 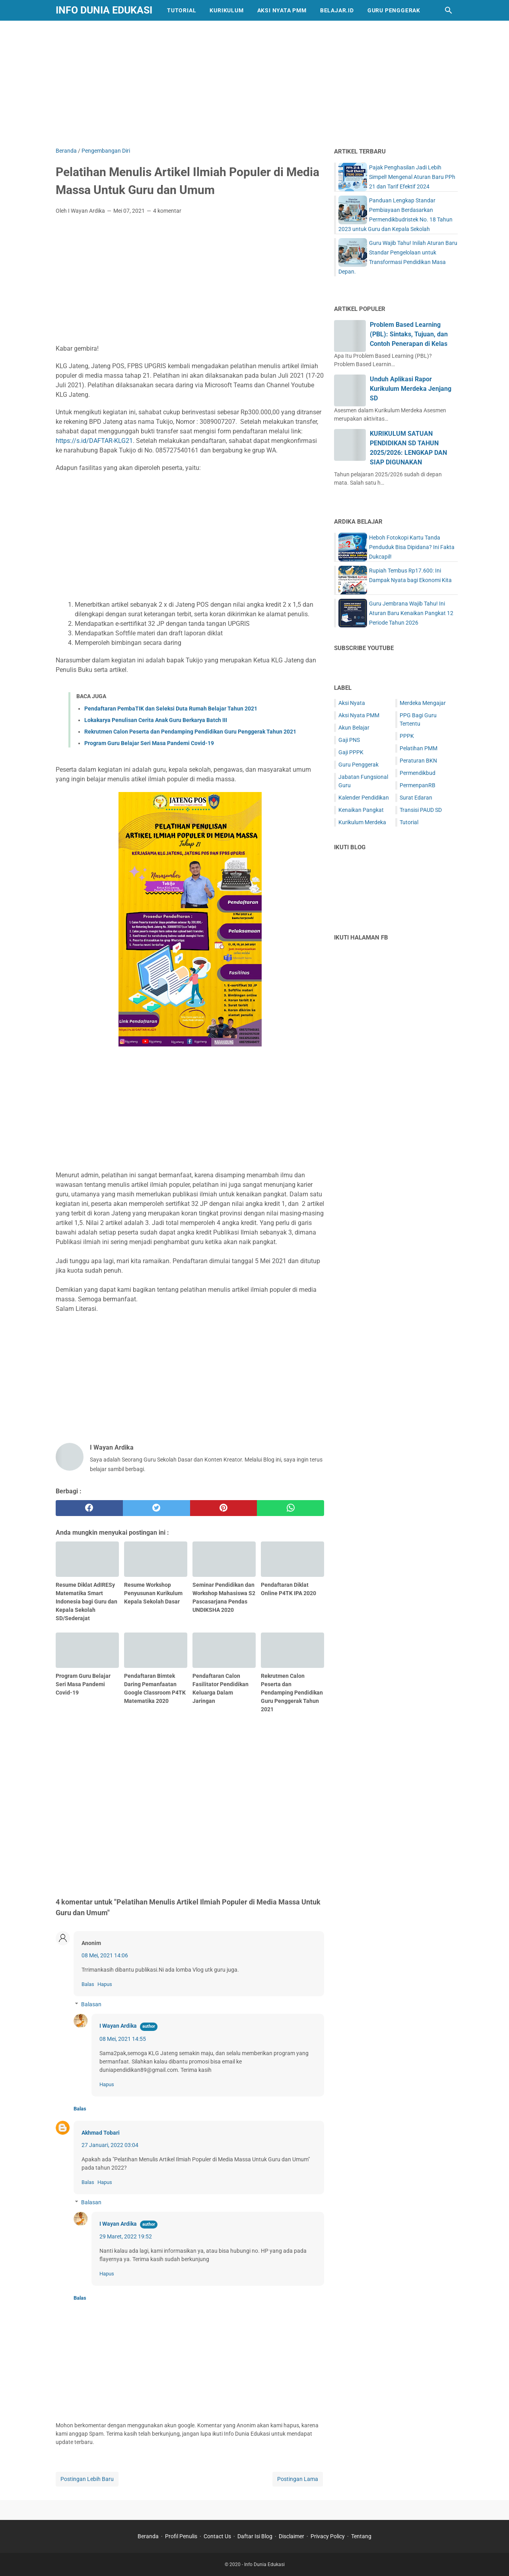 I want to click on https://s.id/DAFTAR-KLG21, so click(x=94, y=441).